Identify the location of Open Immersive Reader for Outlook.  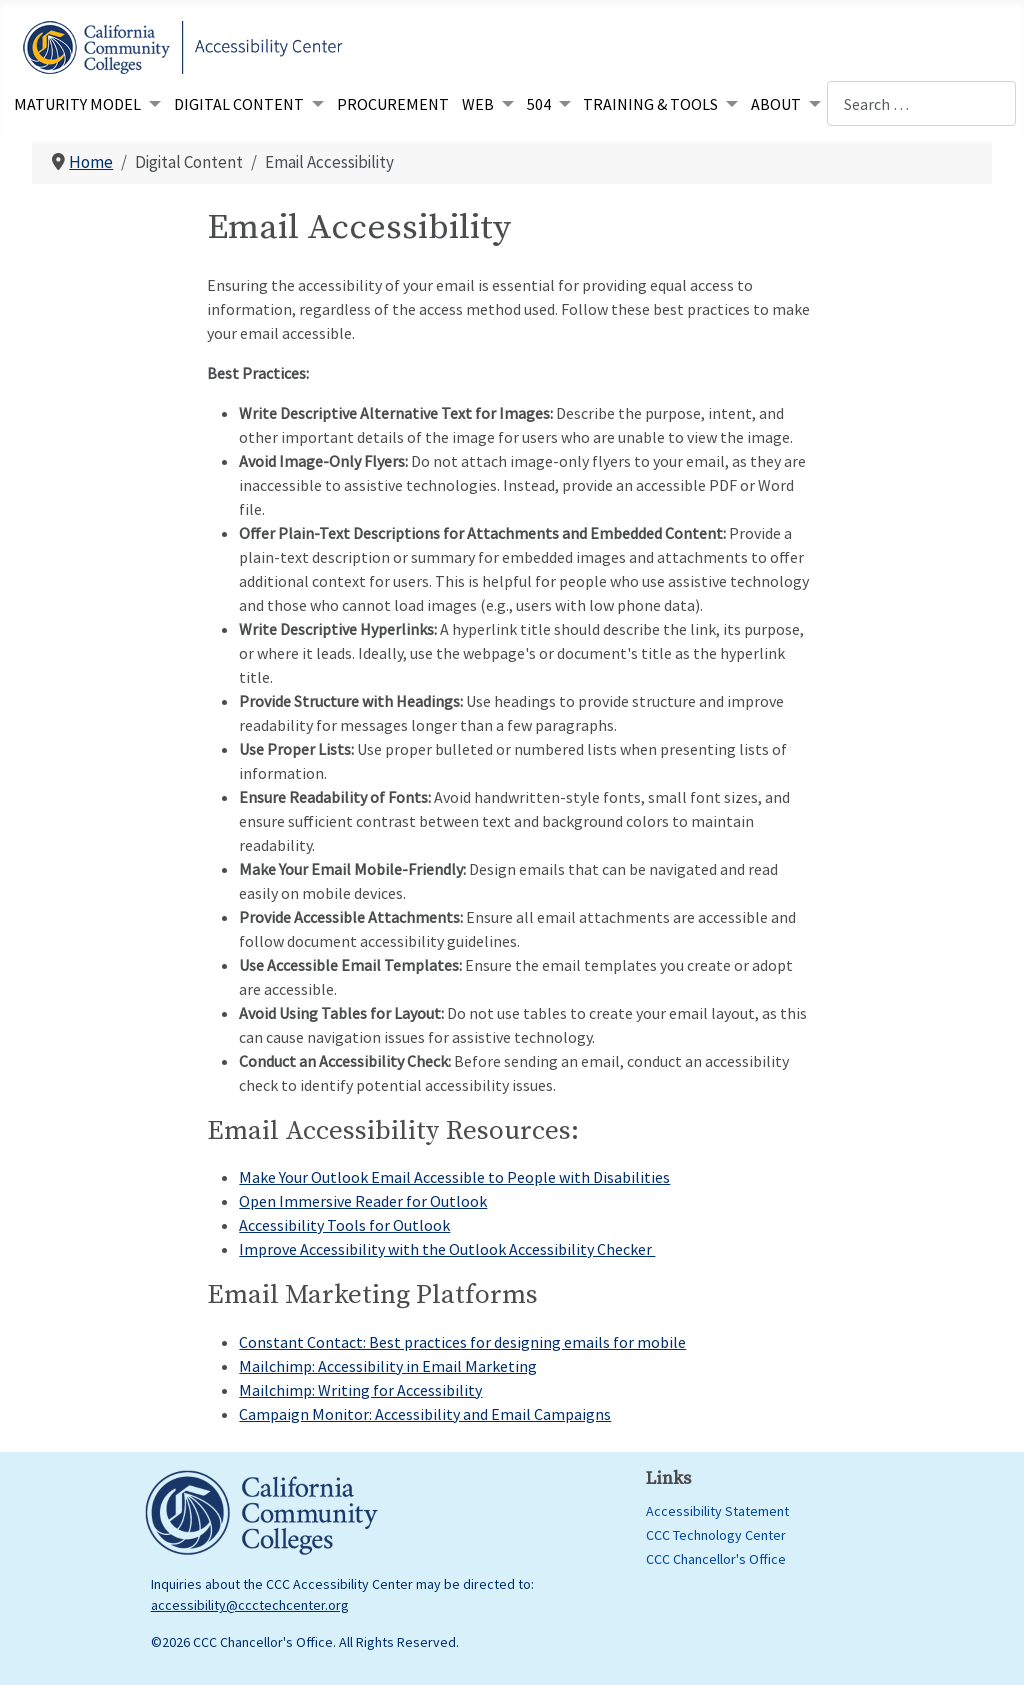
(363, 1201).